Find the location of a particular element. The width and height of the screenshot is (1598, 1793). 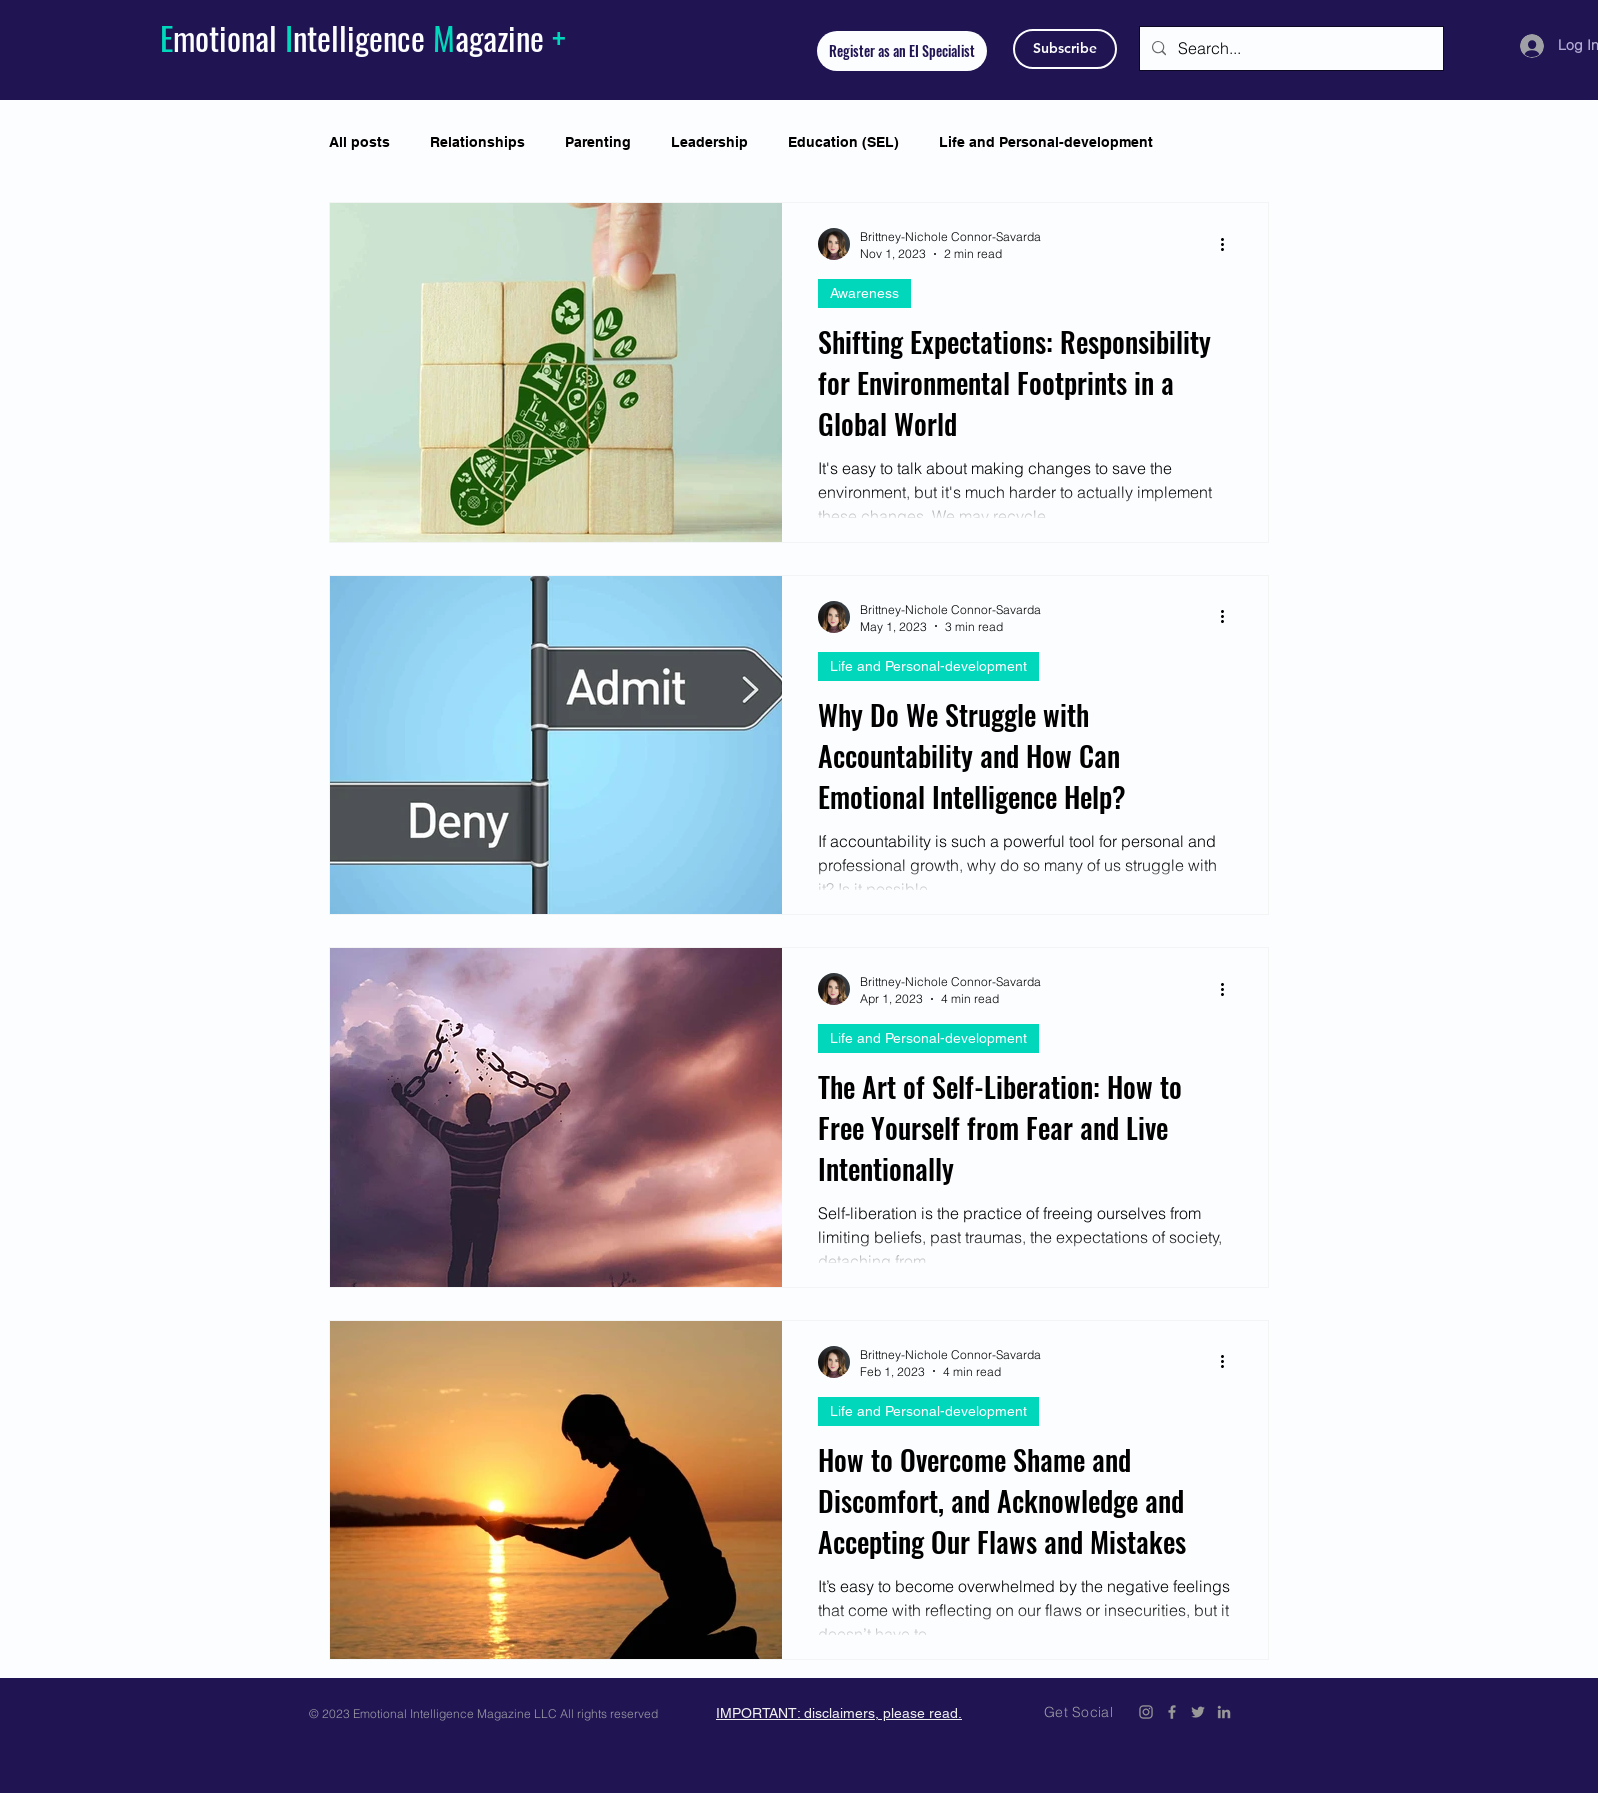

Leadership is located at coordinates (709, 142).